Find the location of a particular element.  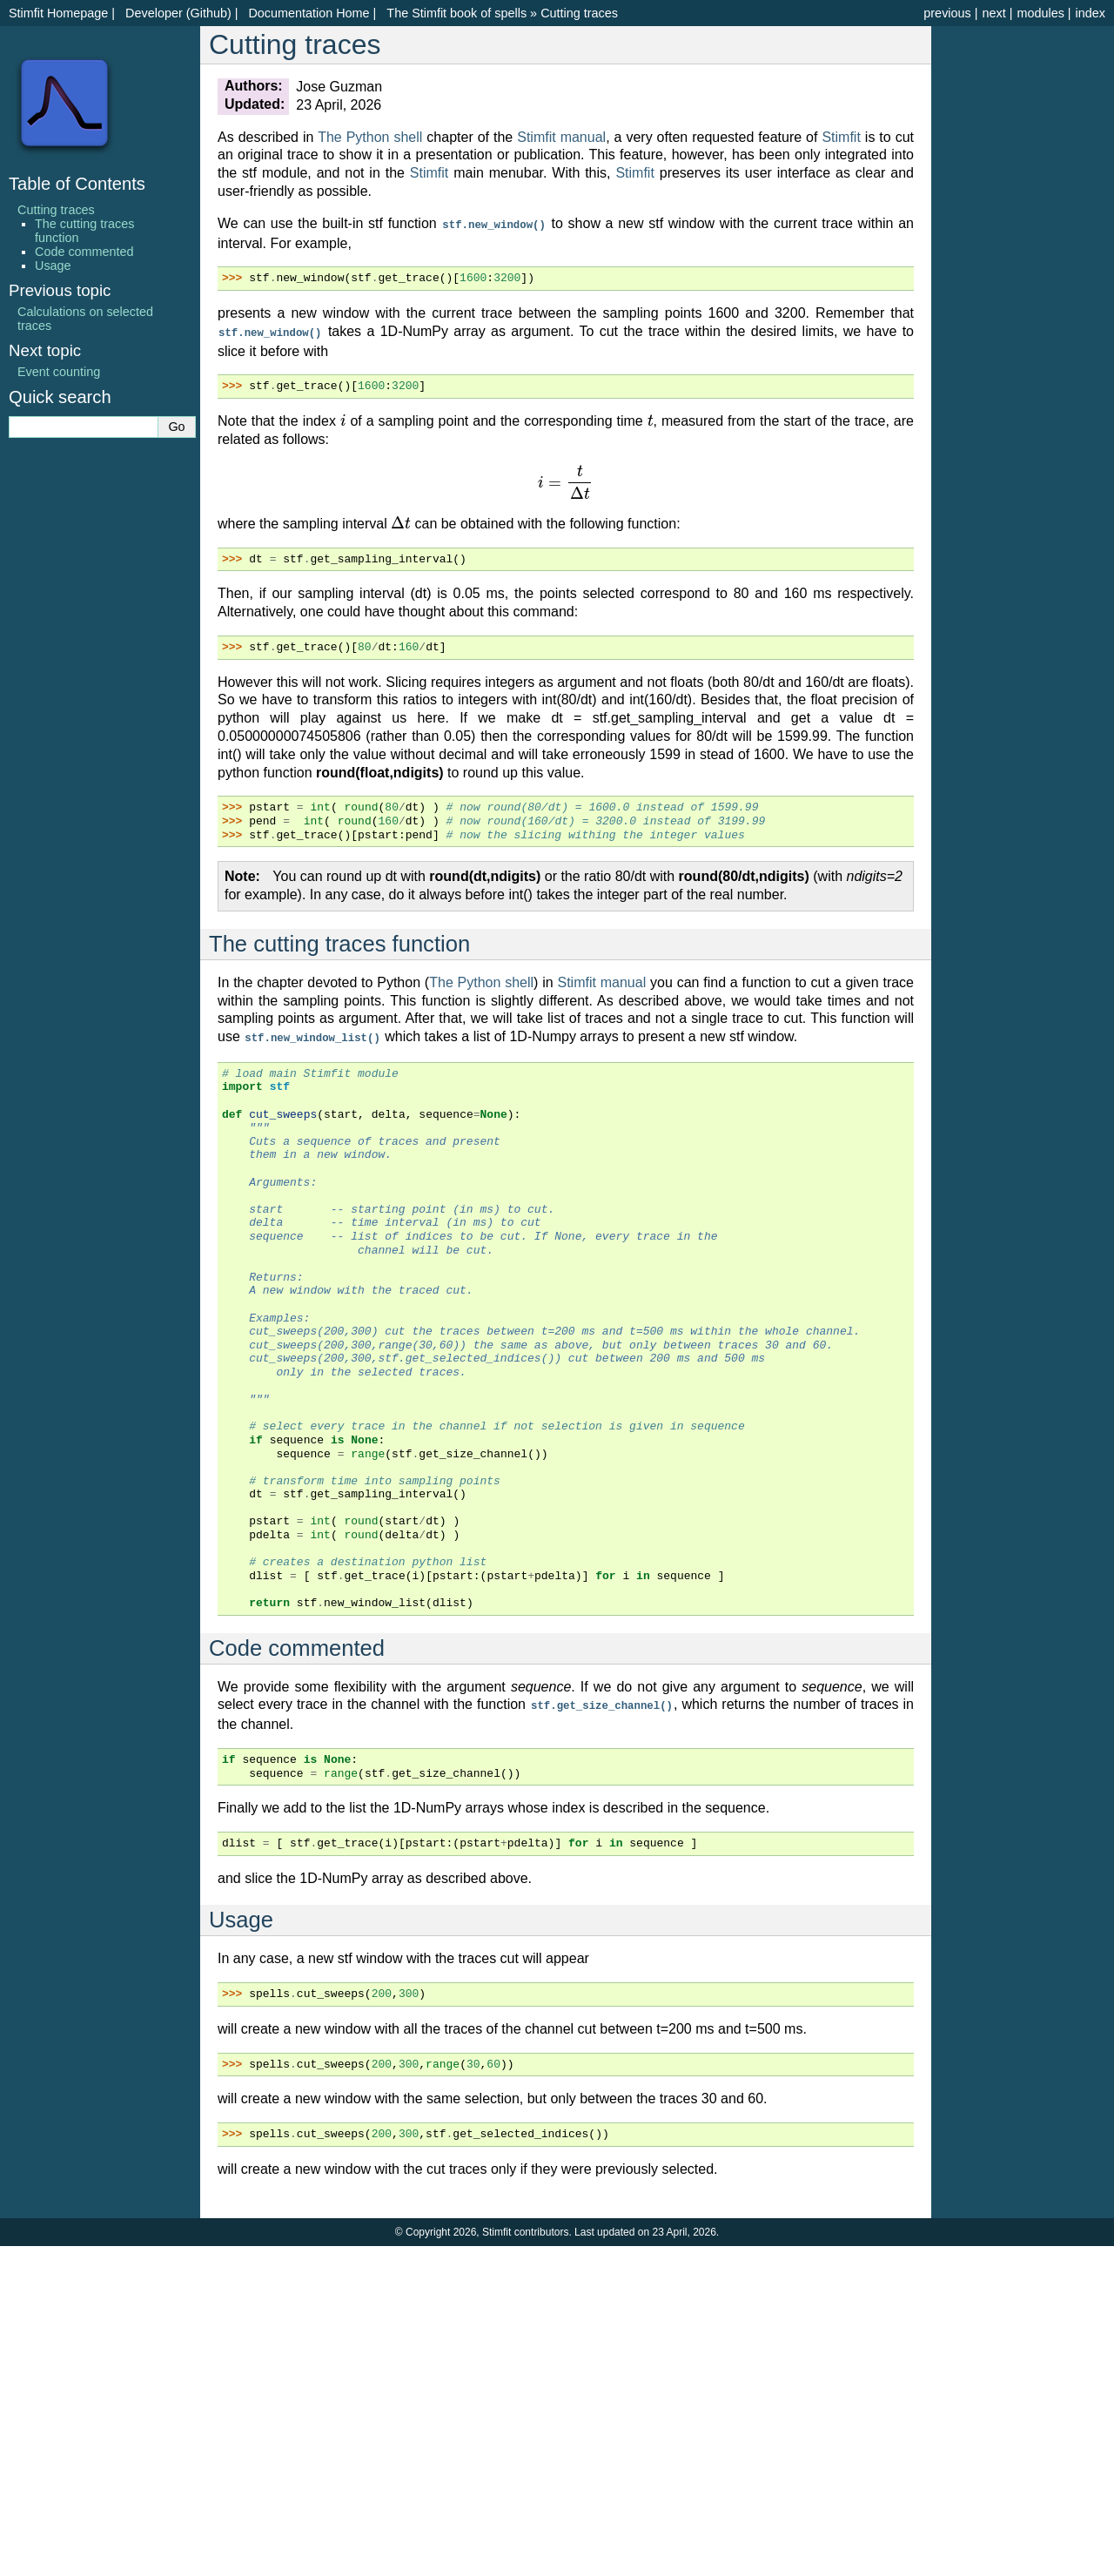

Stimfit is located at coordinates (841, 137).